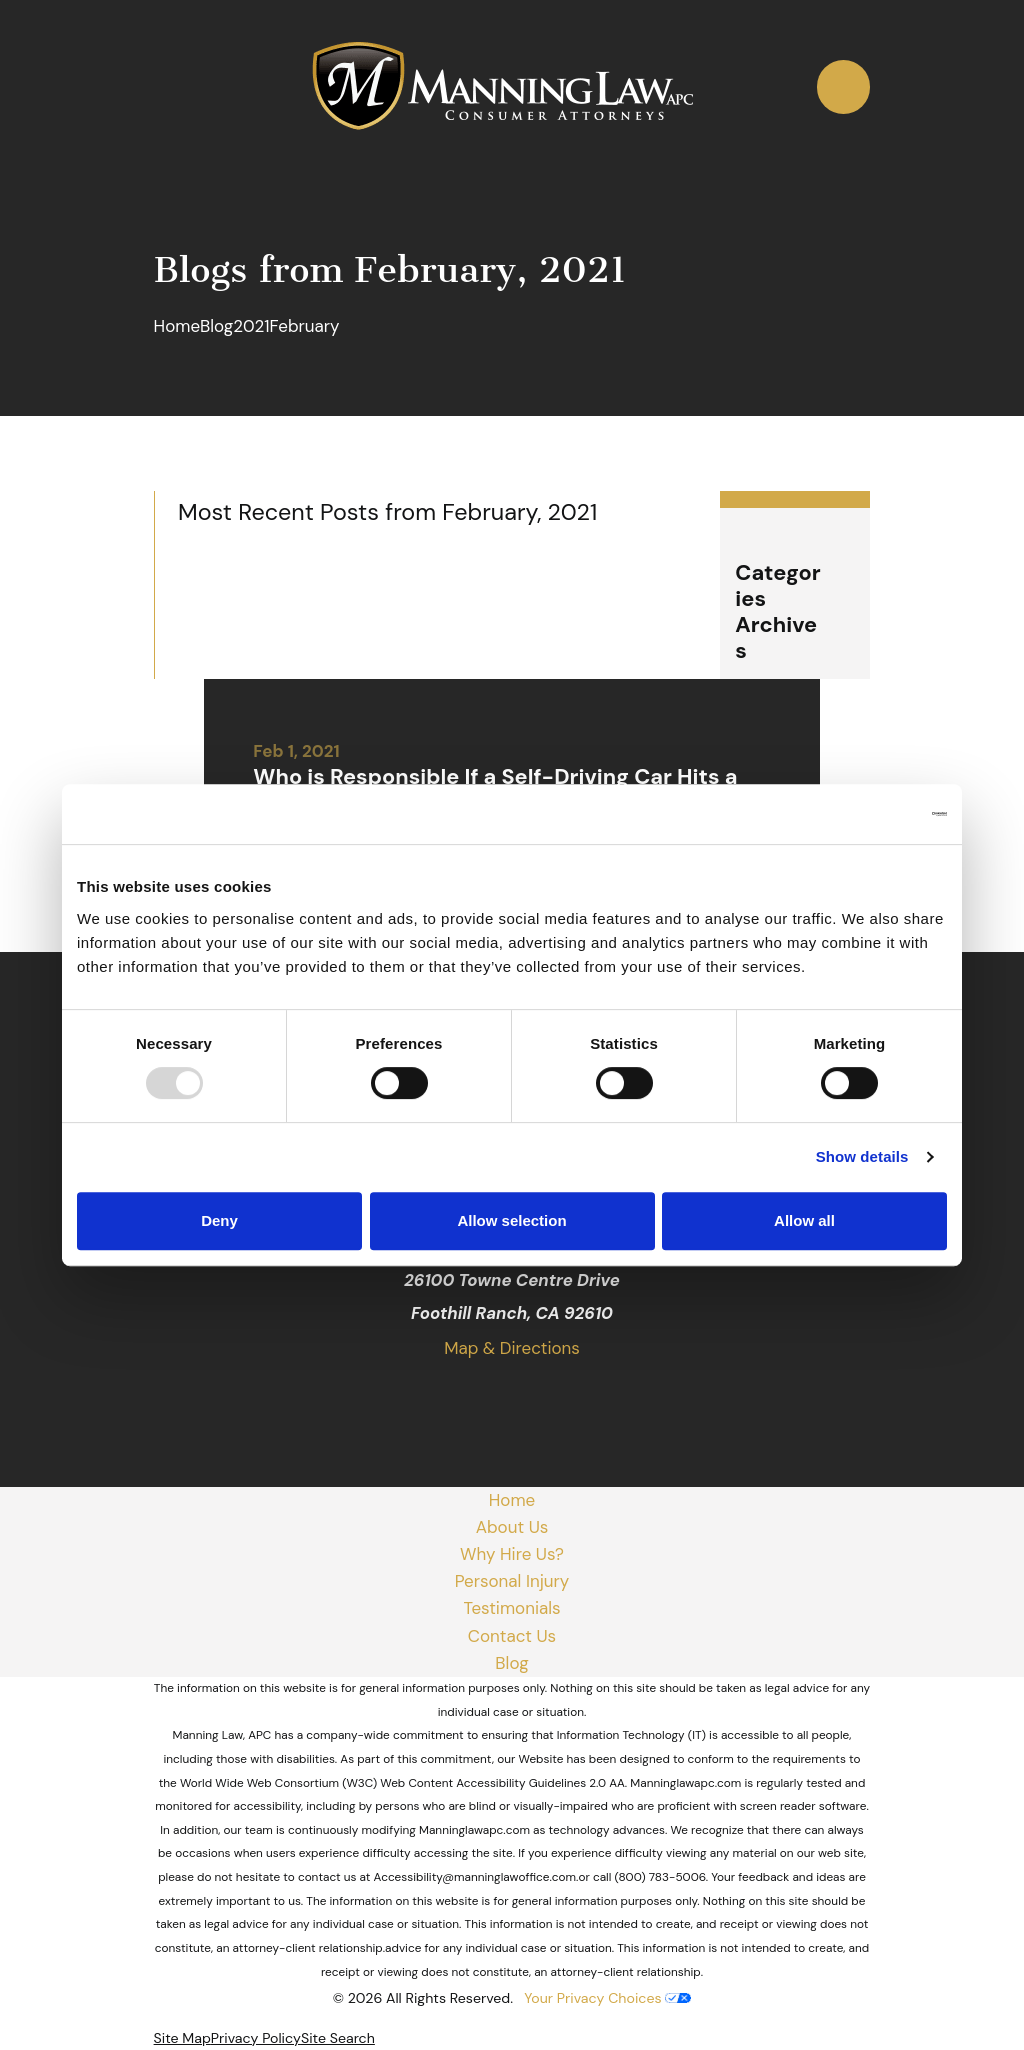 This screenshot has height=2050, width=1024. What do you see at coordinates (511, 1663) in the screenshot?
I see `Blog` at bounding box center [511, 1663].